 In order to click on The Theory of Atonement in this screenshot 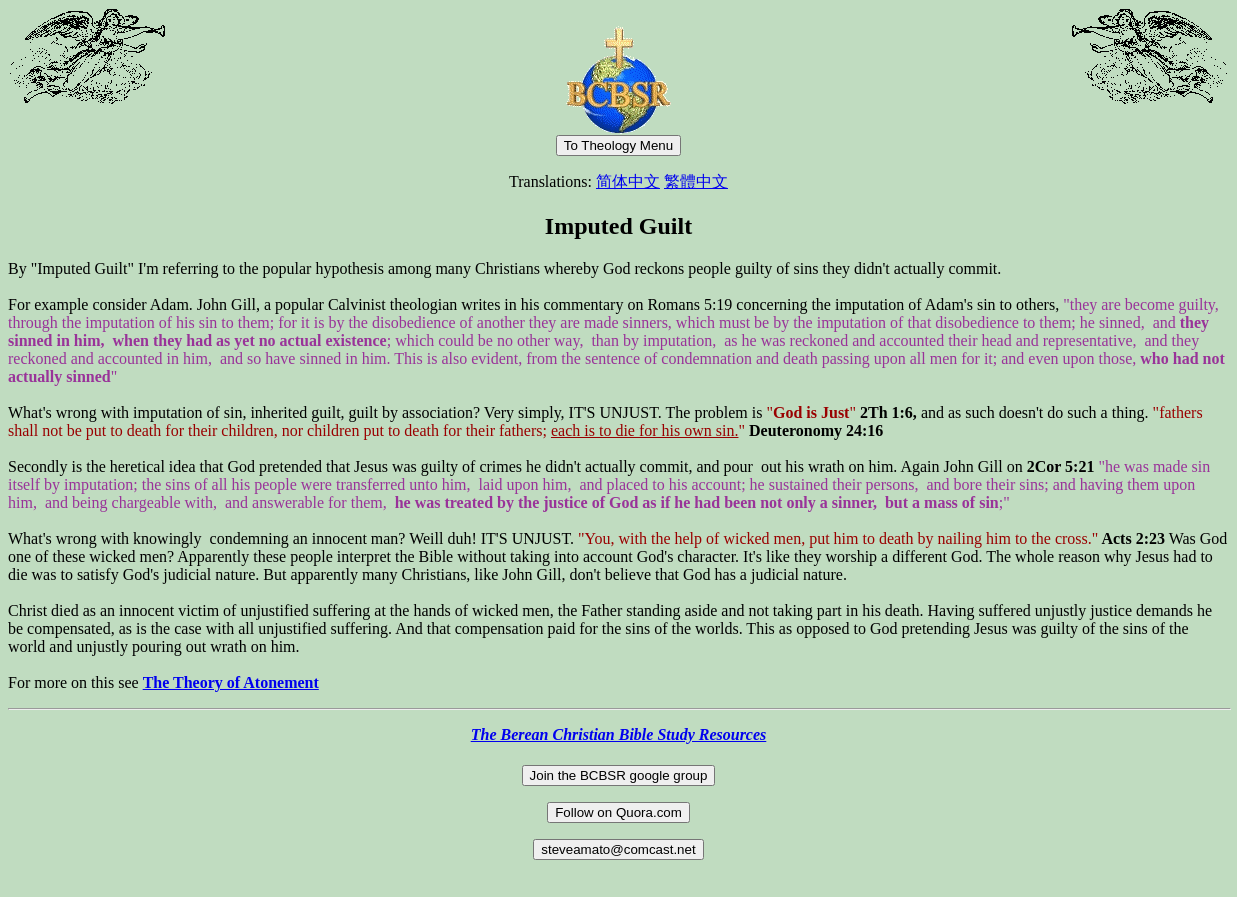, I will do `click(231, 682)`.